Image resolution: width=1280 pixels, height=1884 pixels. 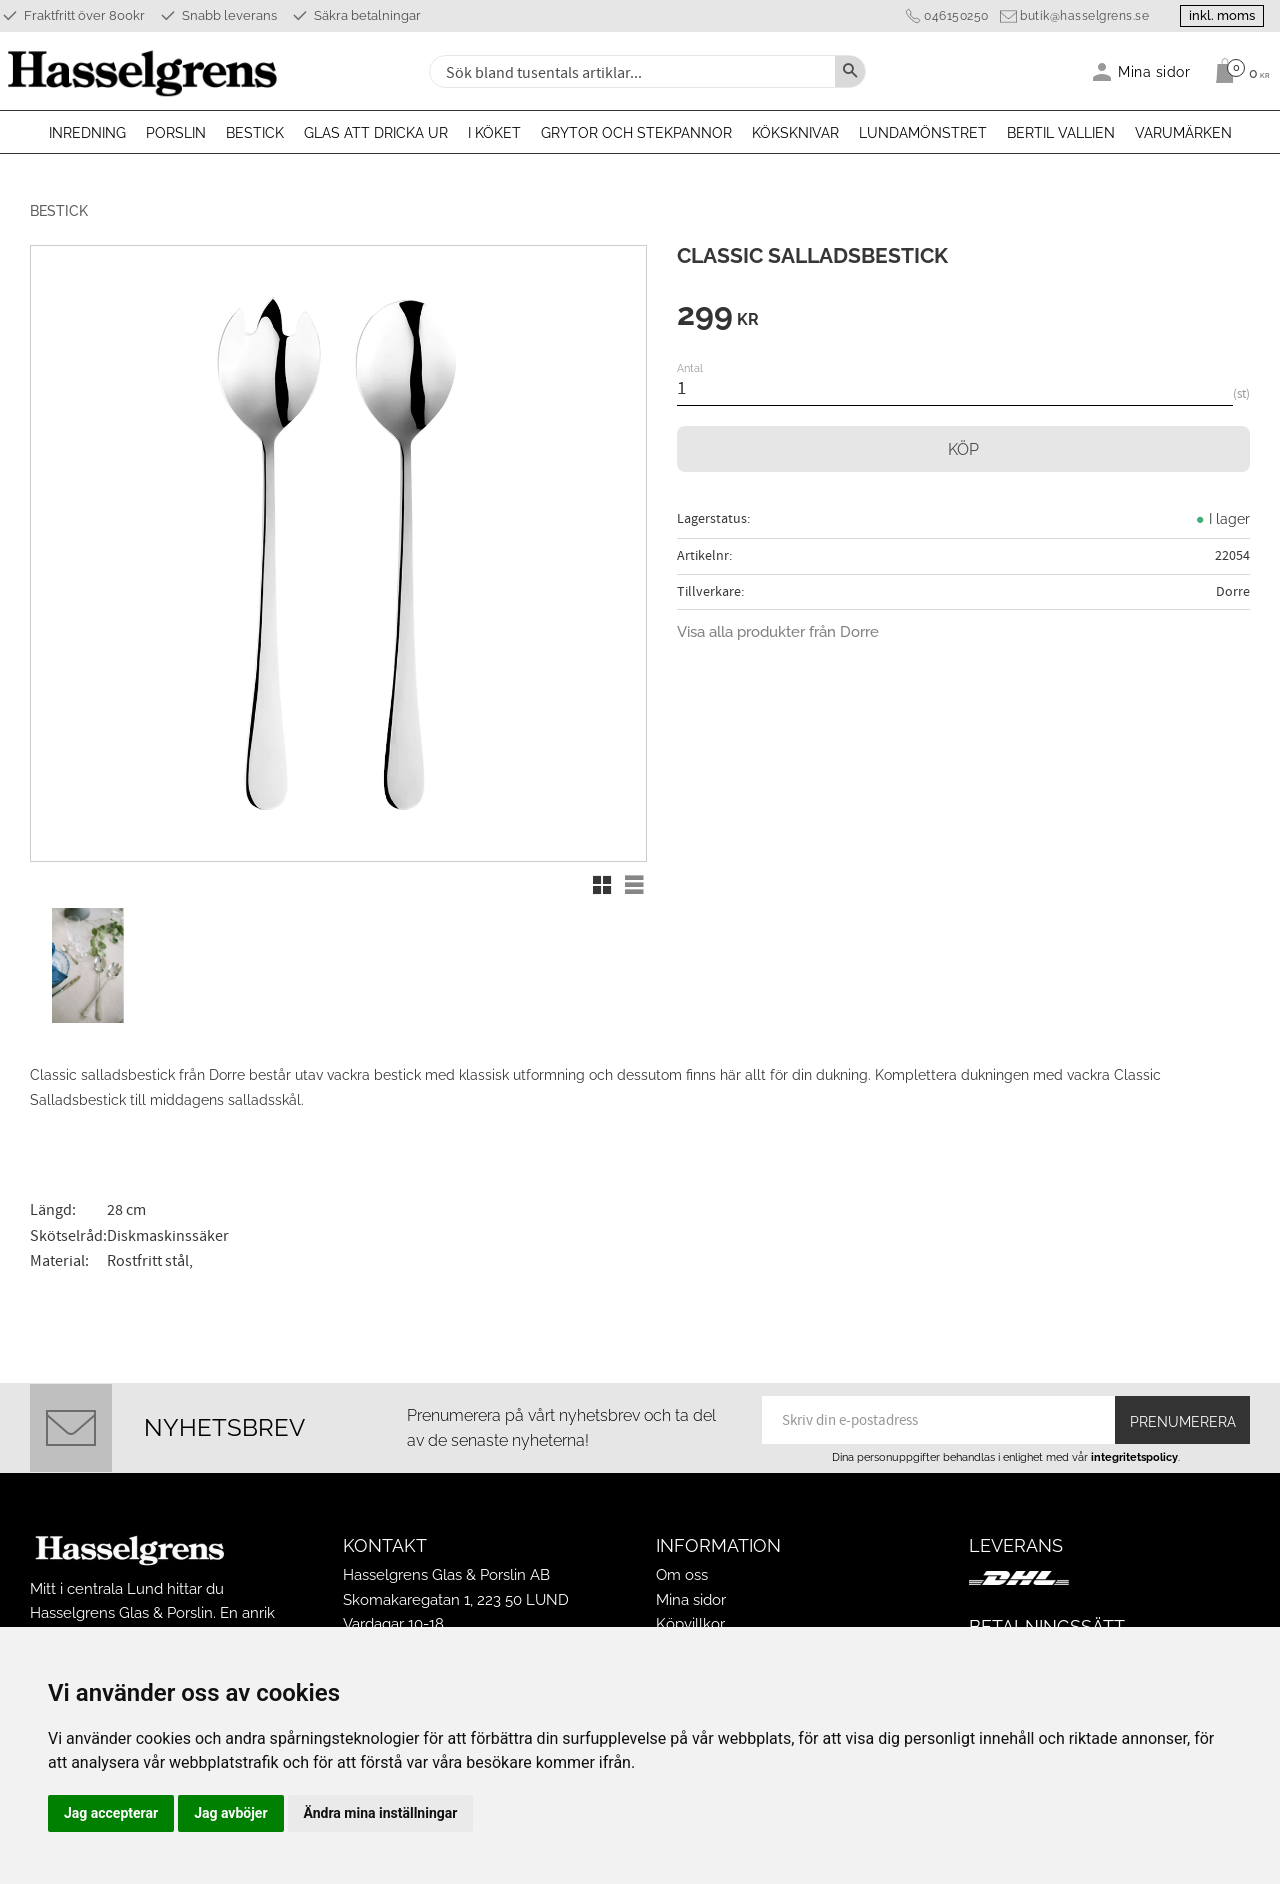 I want to click on integritetspolicy, so click(x=1134, y=1457).